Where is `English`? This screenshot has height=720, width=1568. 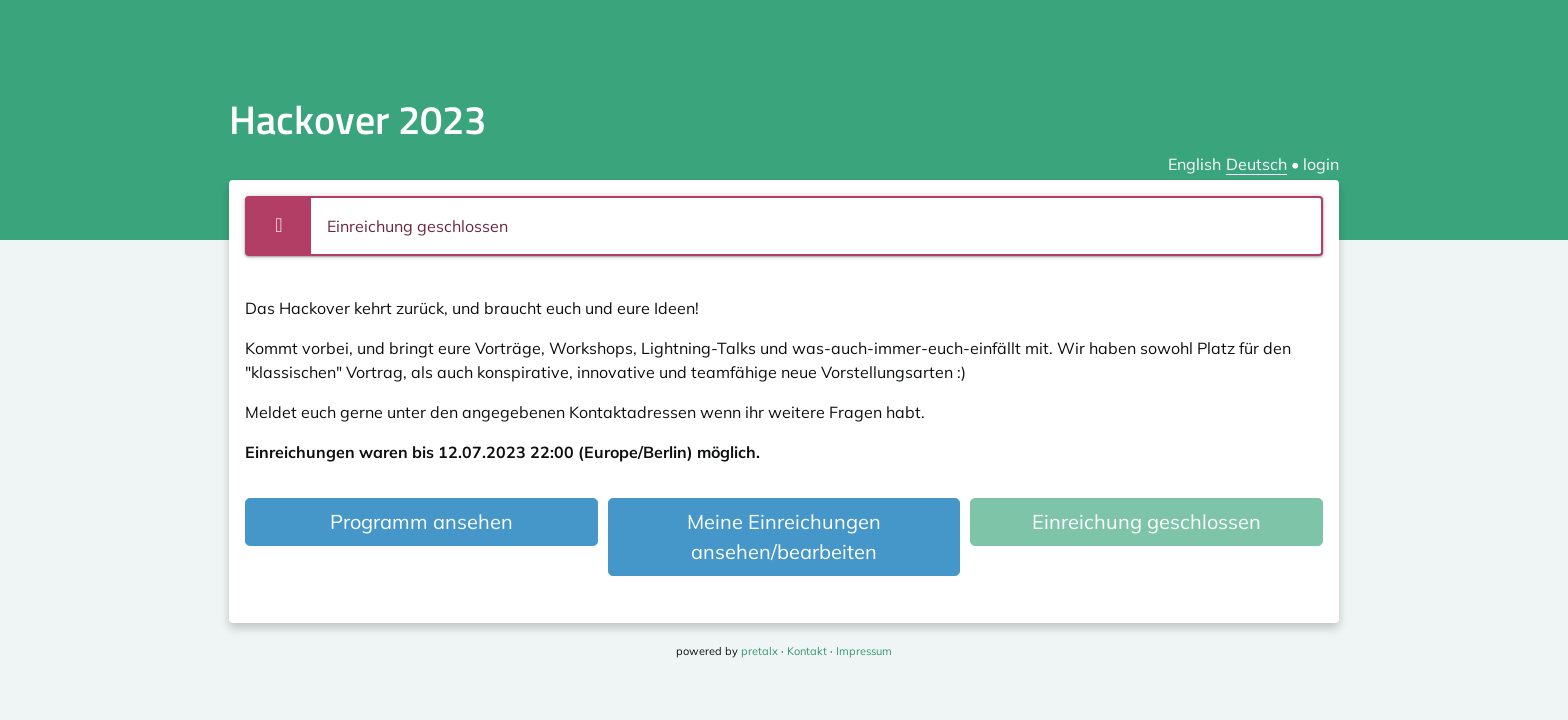
English is located at coordinates (1194, 164).